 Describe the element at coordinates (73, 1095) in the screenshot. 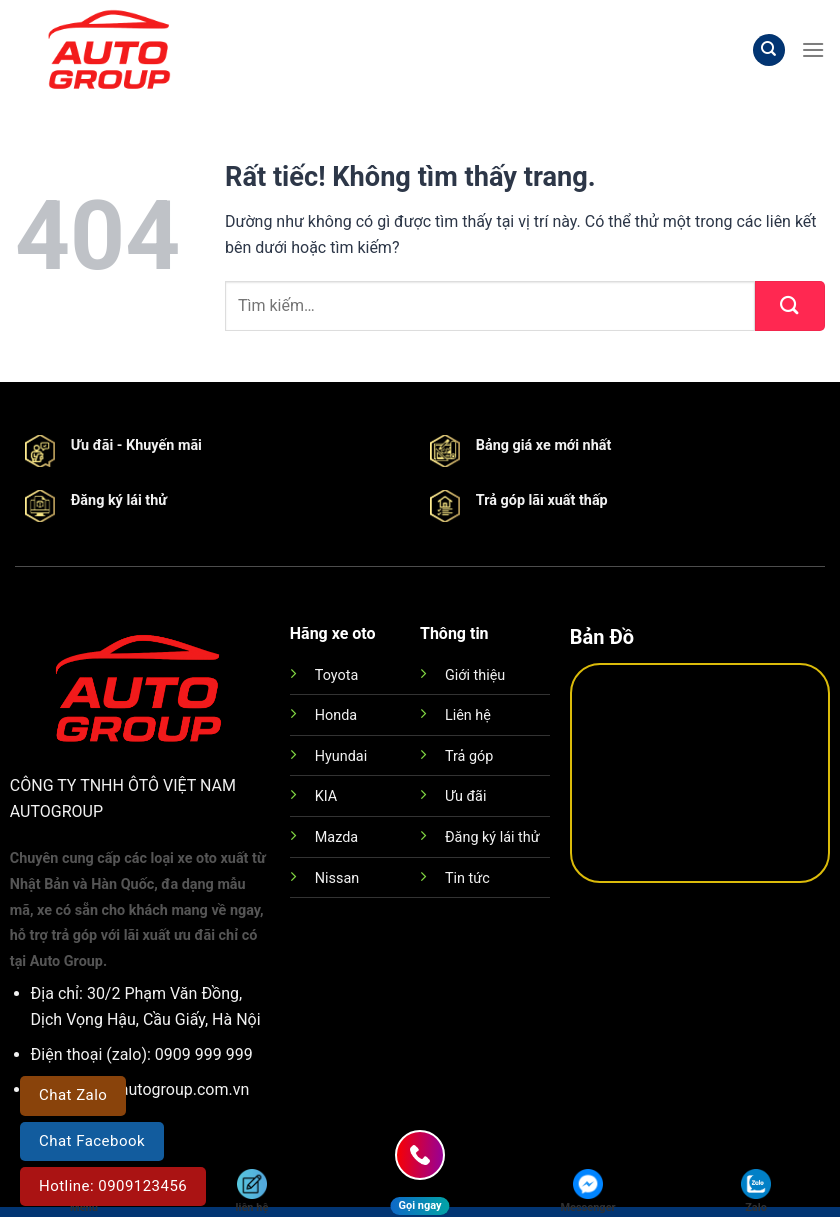

I see `Chat Zalo` at that location.